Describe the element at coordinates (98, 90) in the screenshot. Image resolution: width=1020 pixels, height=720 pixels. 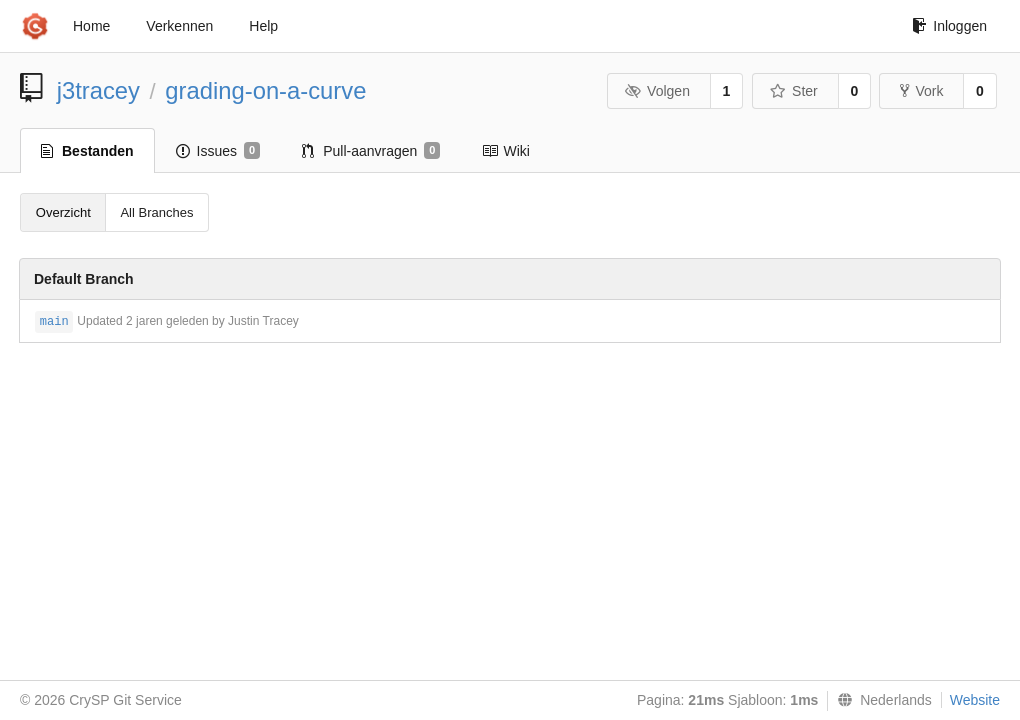
I see `j3tracey` at that location.